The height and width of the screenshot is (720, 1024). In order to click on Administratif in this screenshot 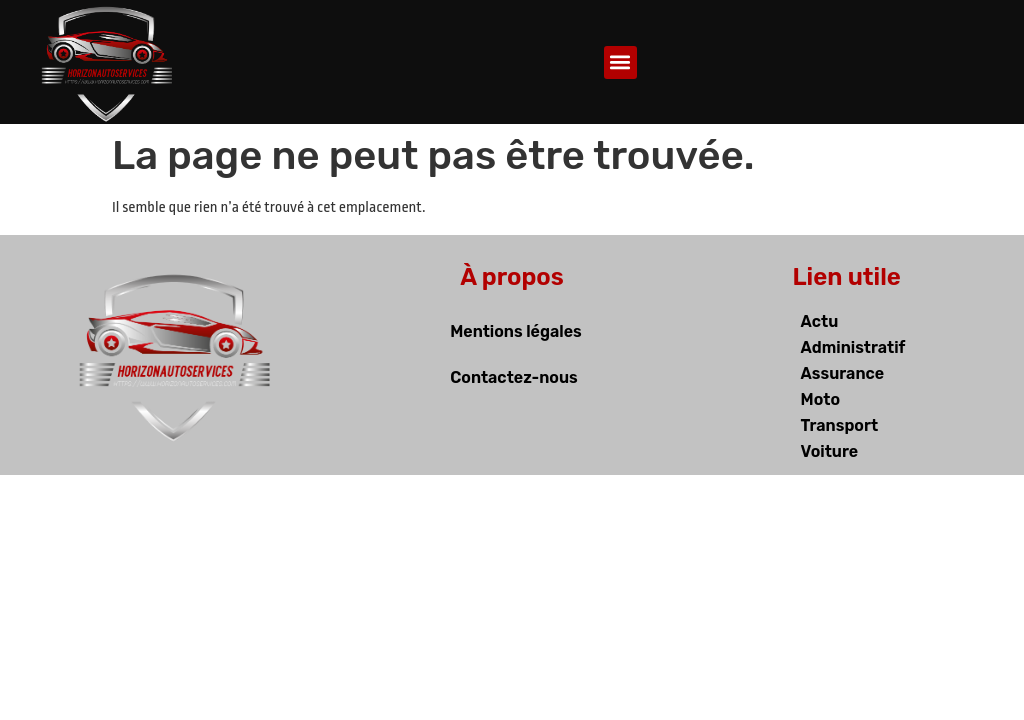, I will do `click(853, 347)`.